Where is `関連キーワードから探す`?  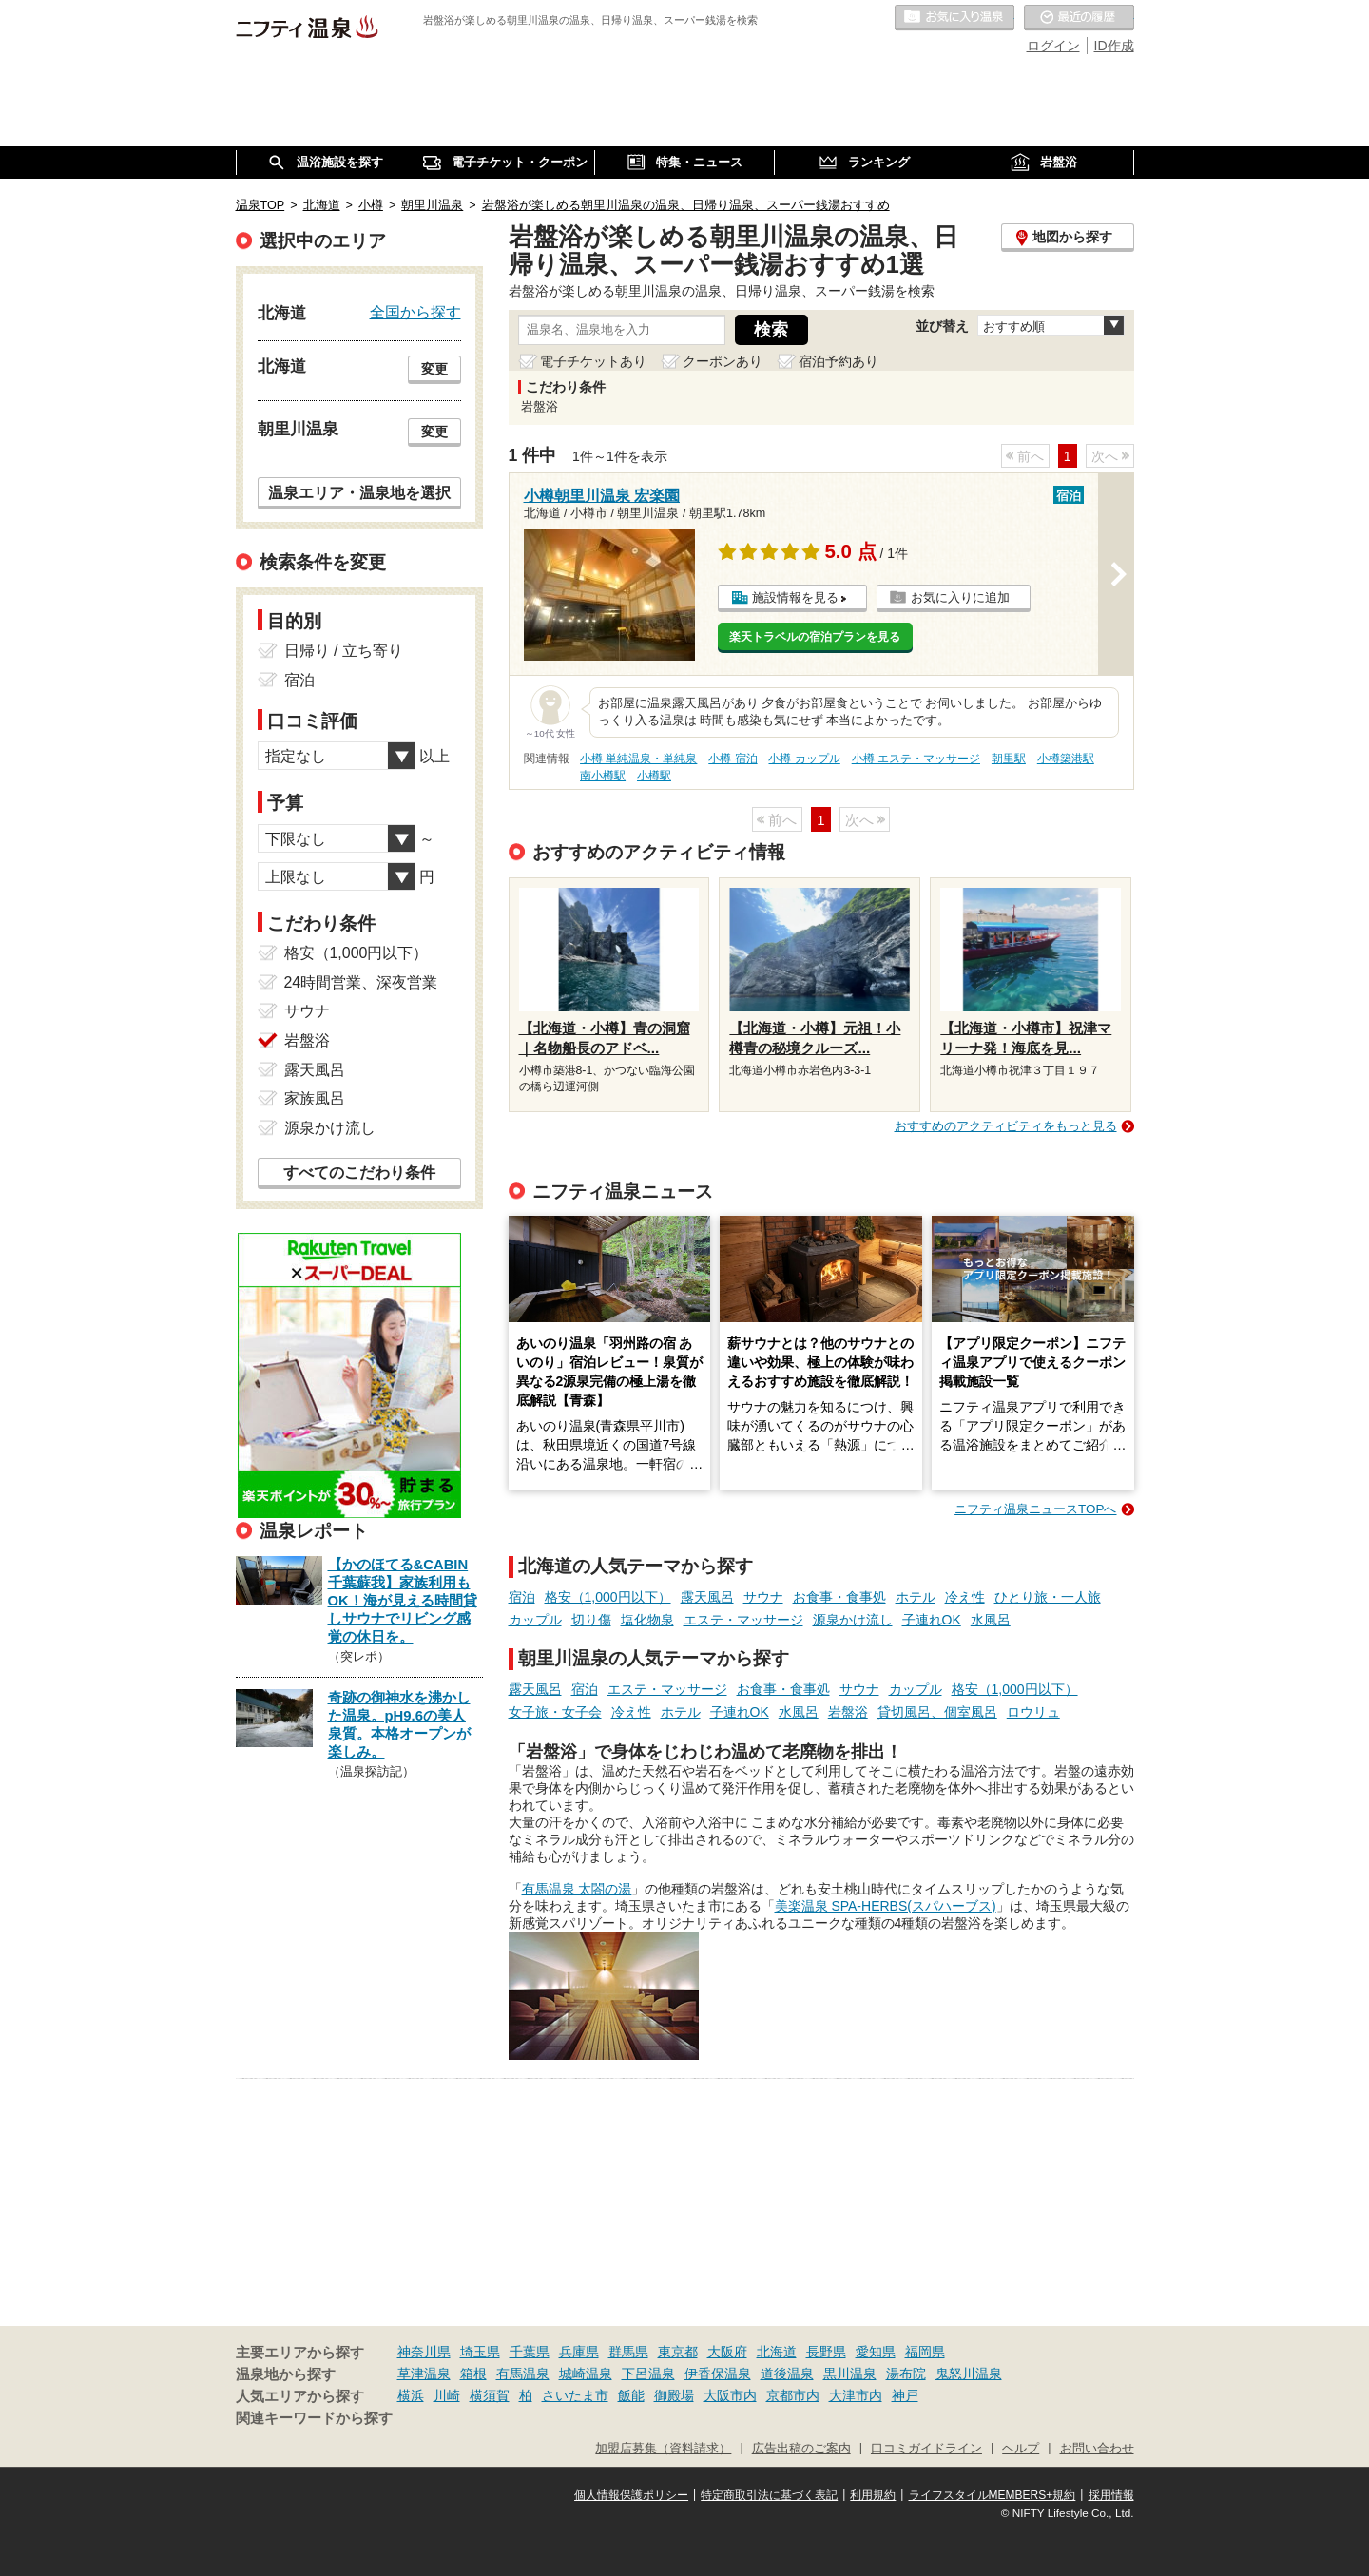
関連キーワードから探す is located at coordinates (314, 2418).